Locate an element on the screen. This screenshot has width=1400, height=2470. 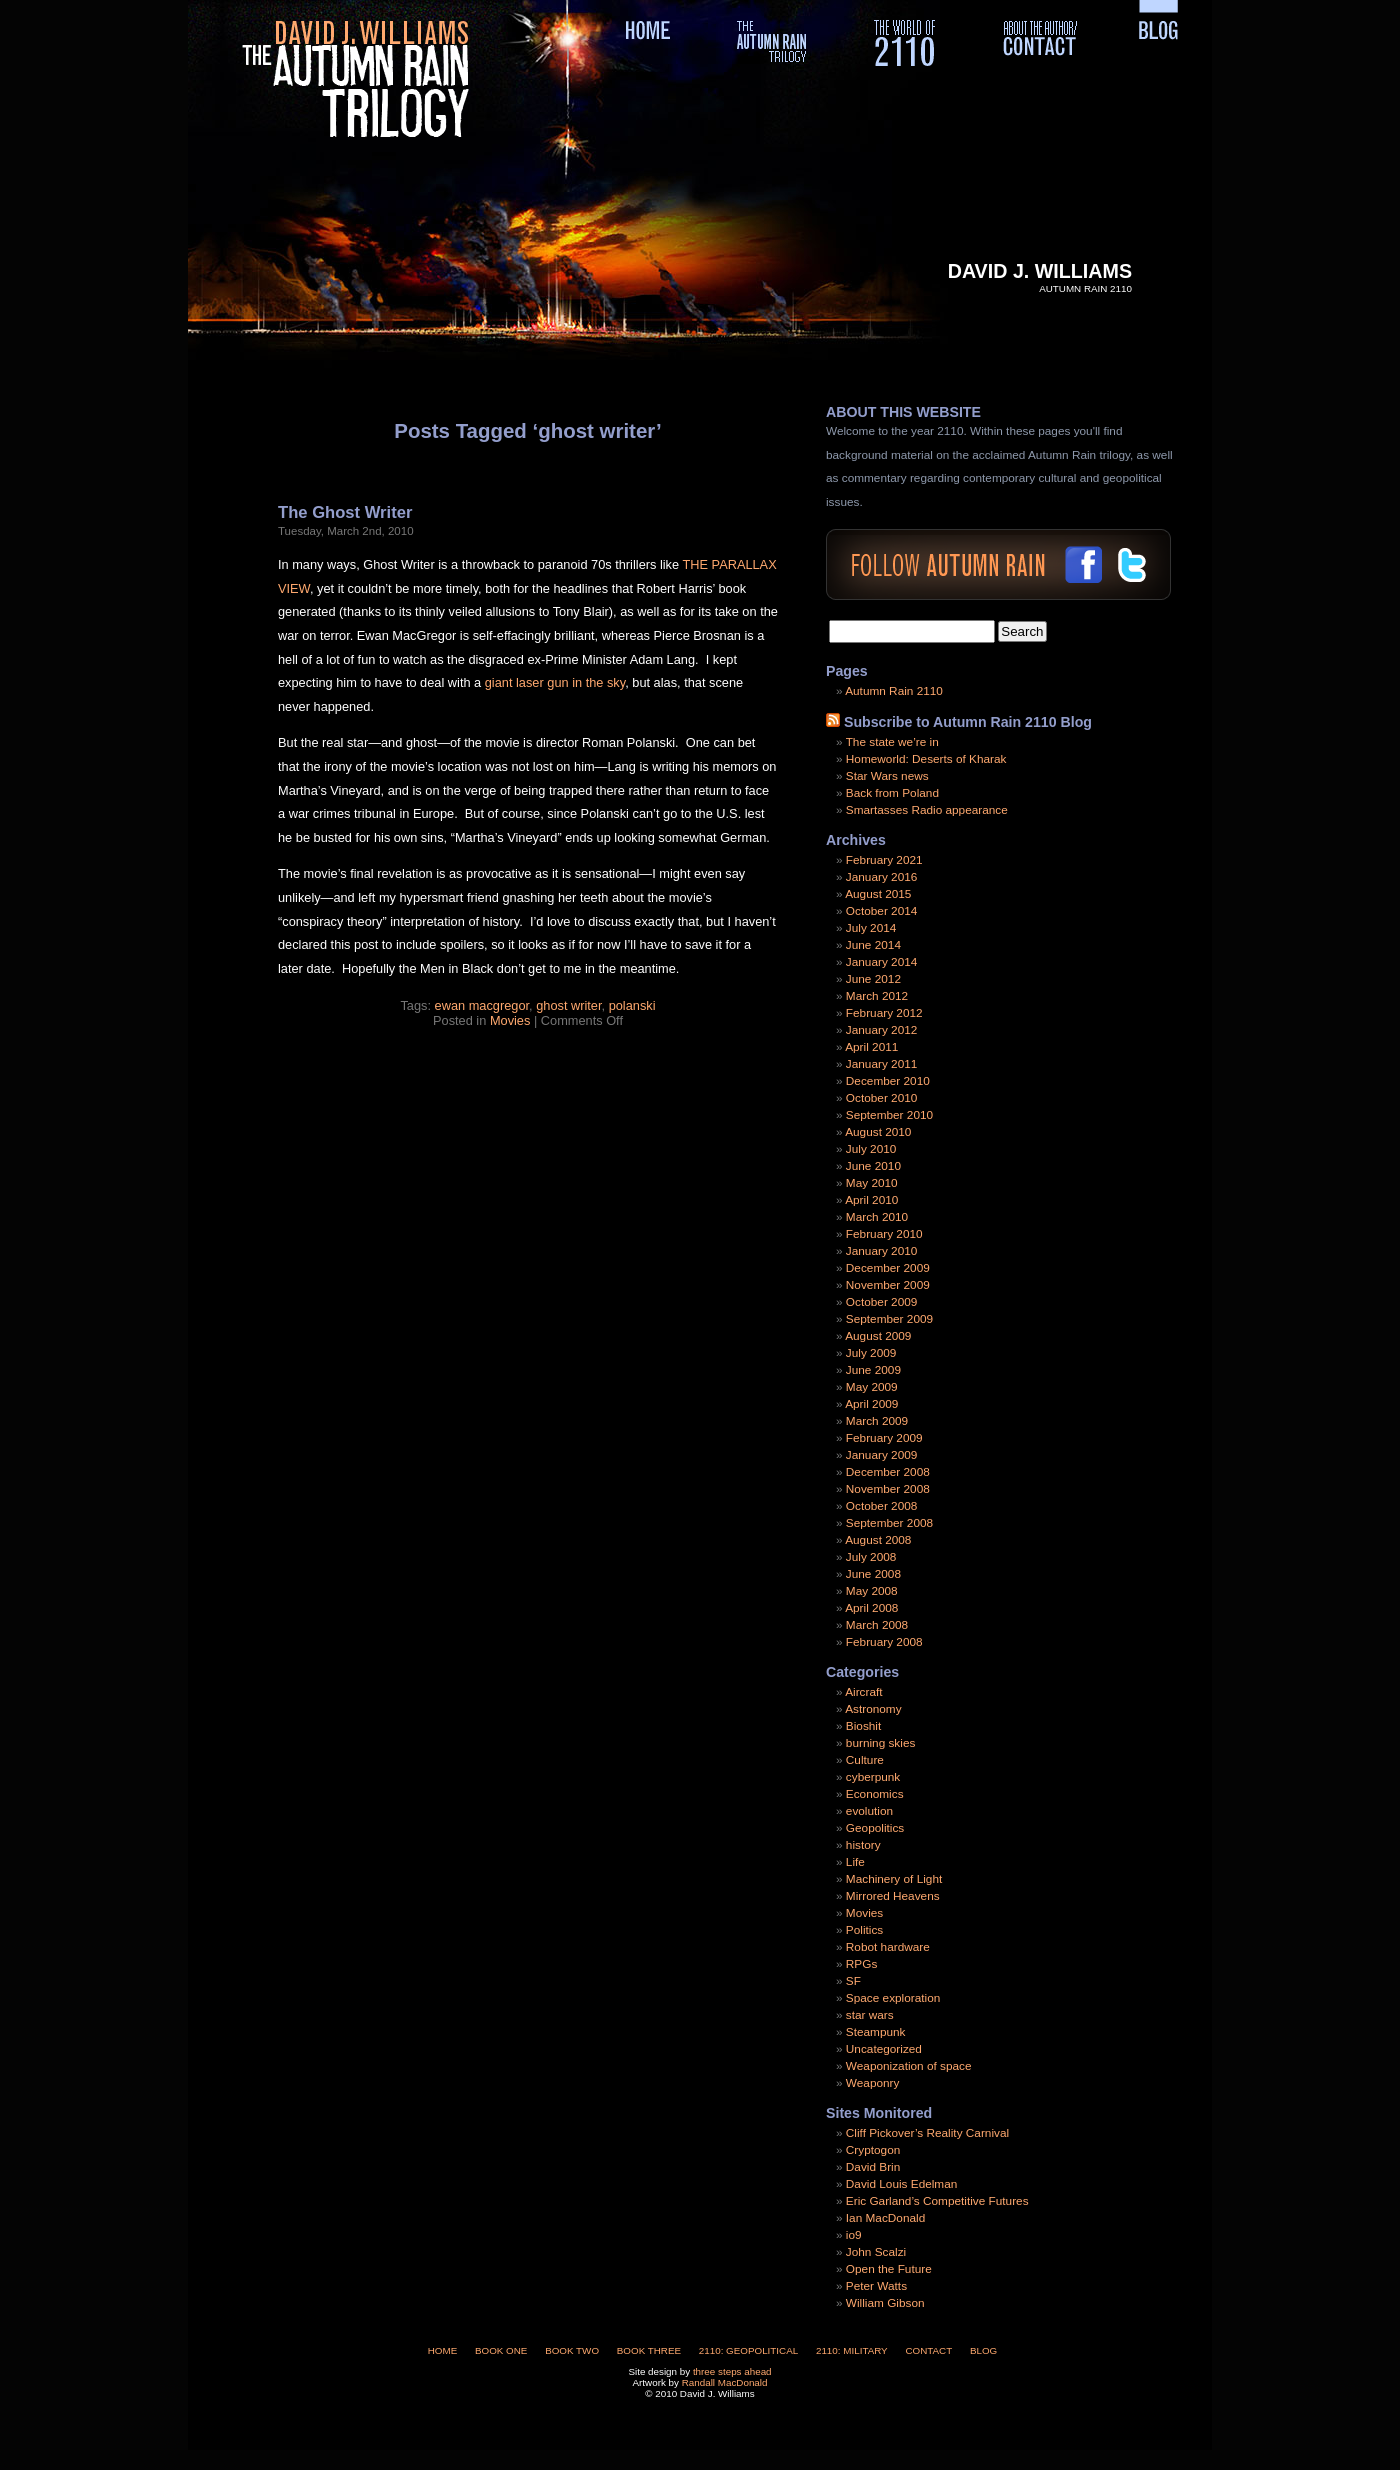
Geopolitics is located at coordinates (875, 1828).